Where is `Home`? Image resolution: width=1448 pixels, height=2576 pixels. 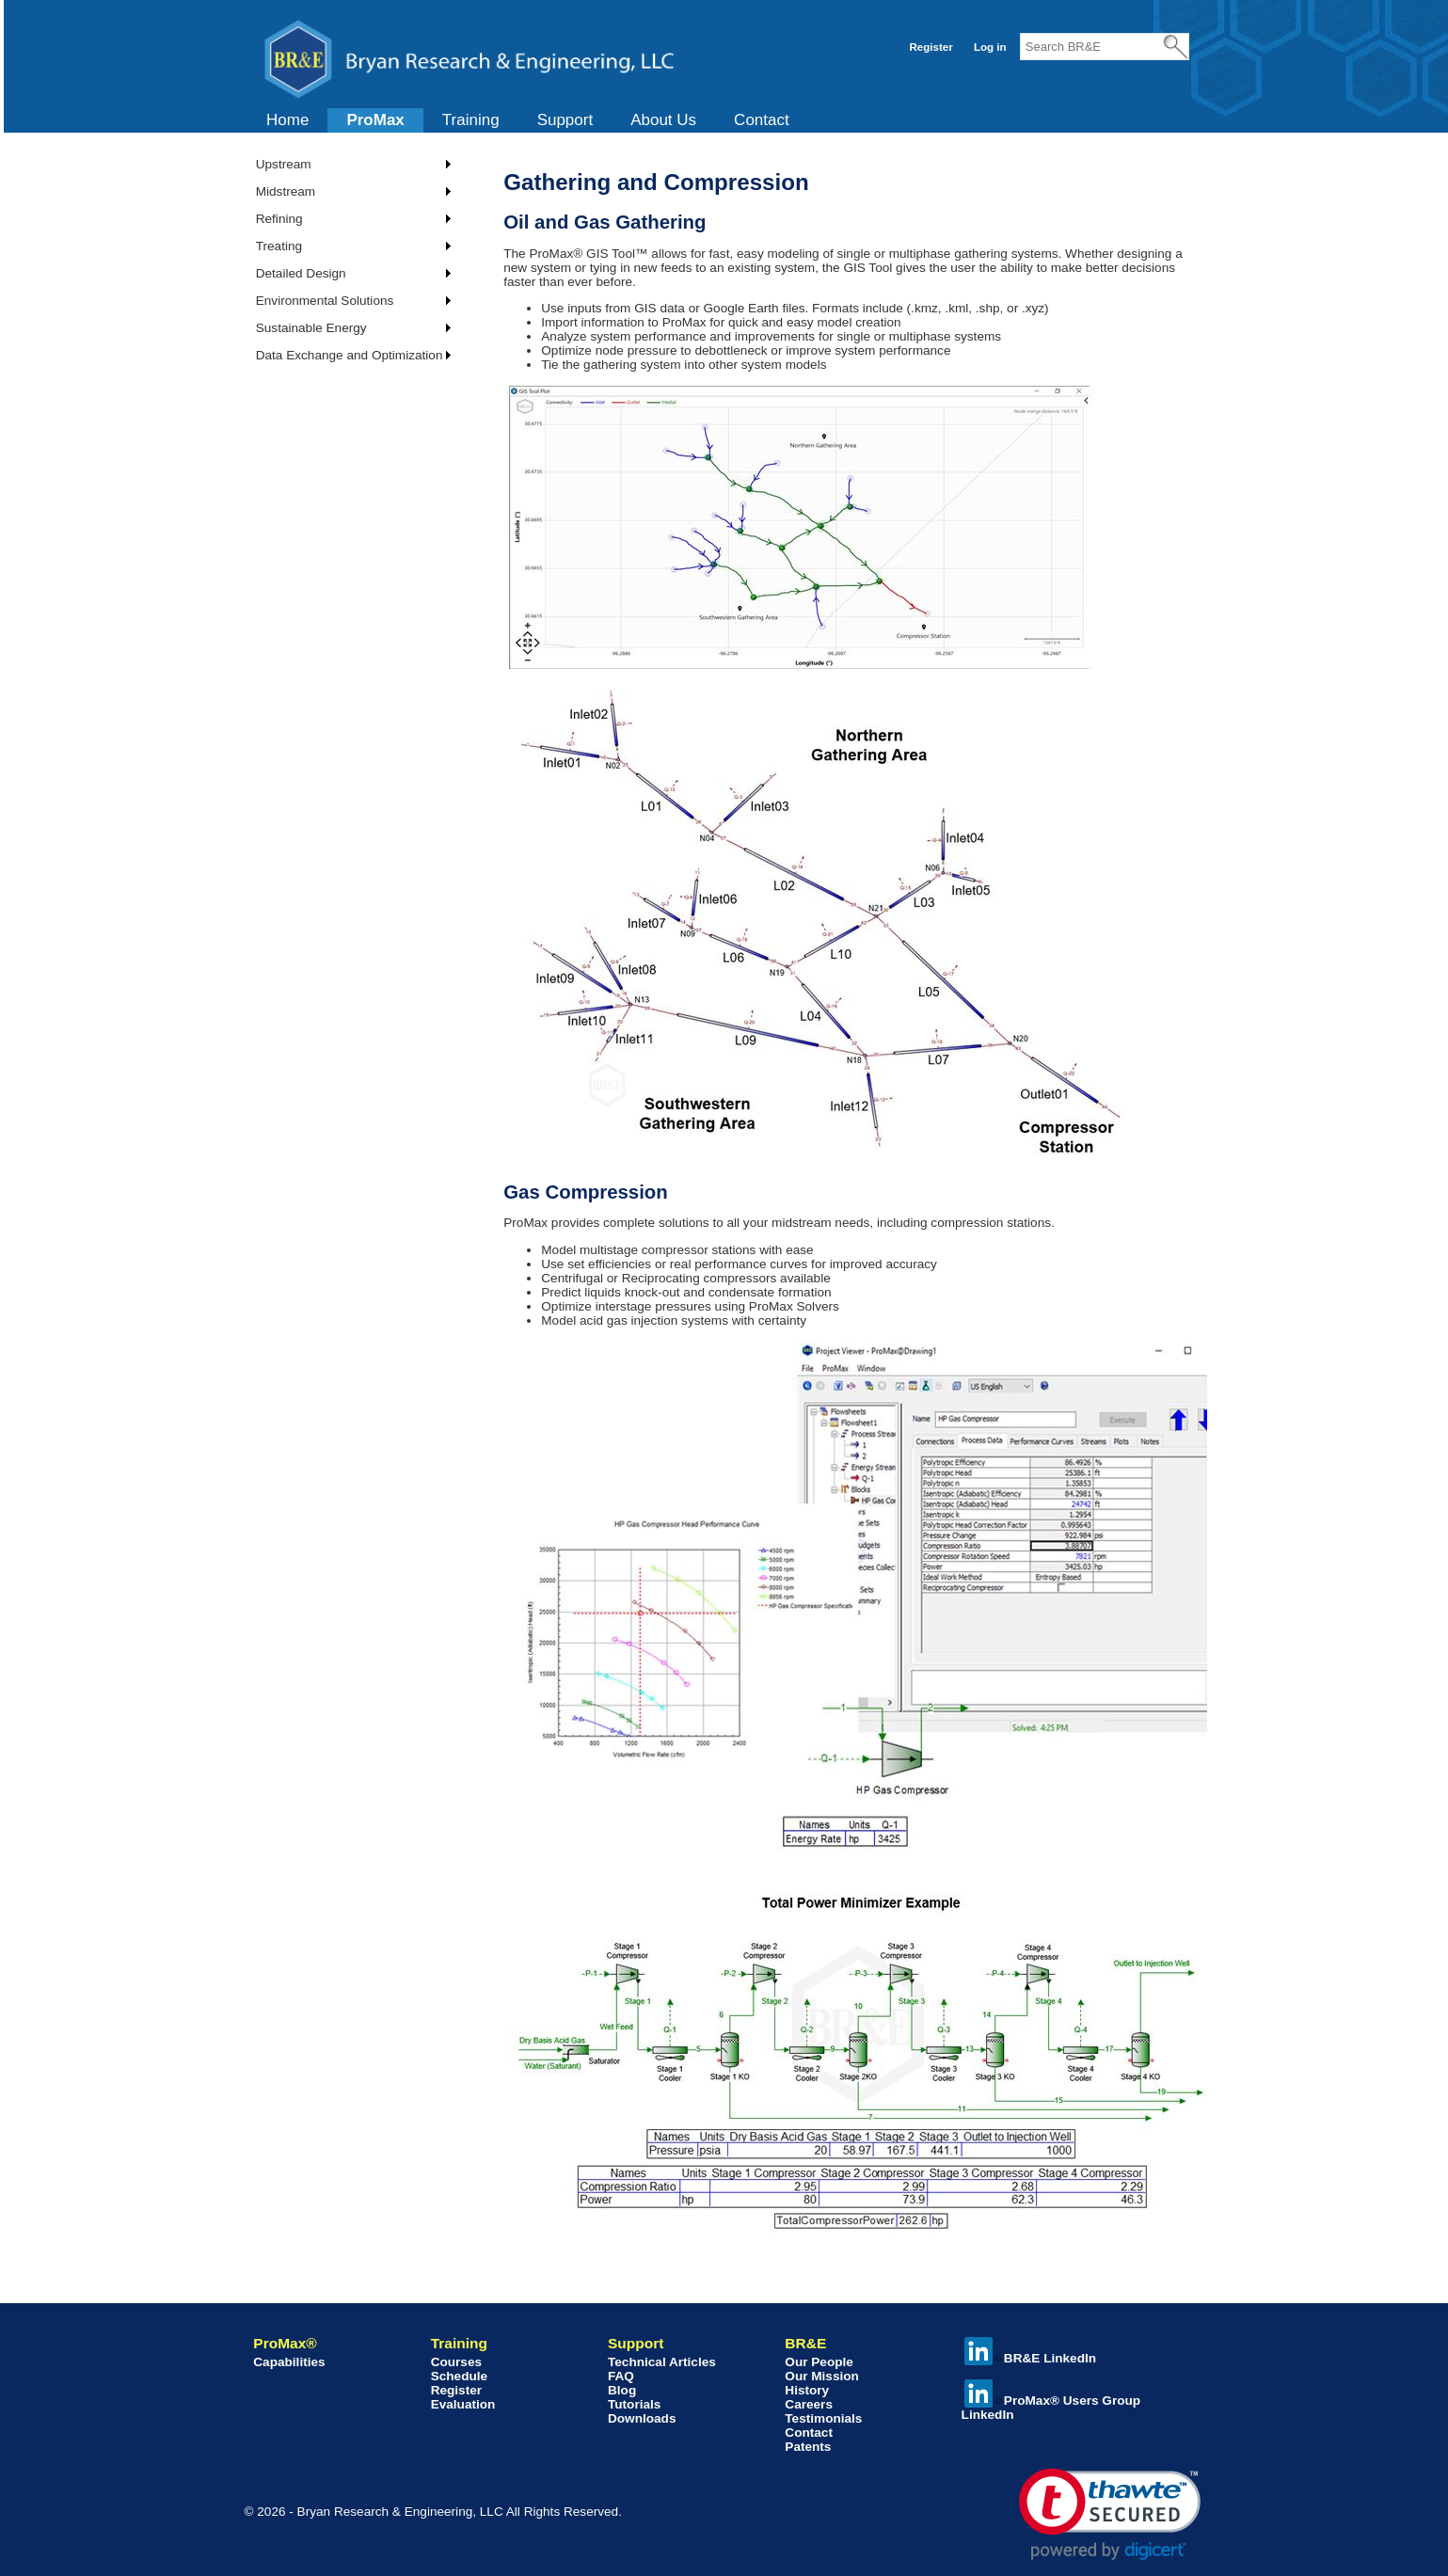
Home is located at coordinates (287, 120).